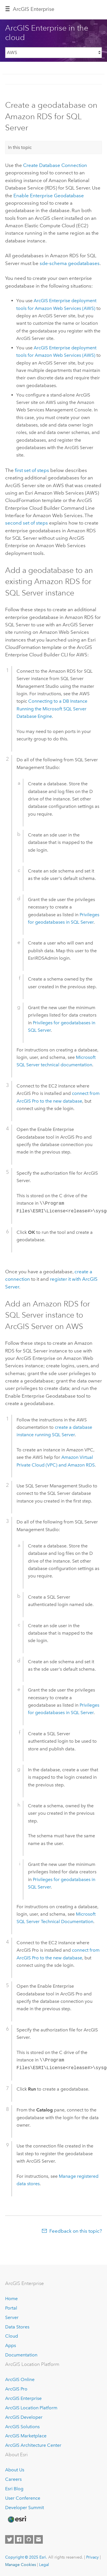  What do you see at coordinates (32, 470) in the screenshot?
I see `first set of steps` at bounding box center [32, 470].